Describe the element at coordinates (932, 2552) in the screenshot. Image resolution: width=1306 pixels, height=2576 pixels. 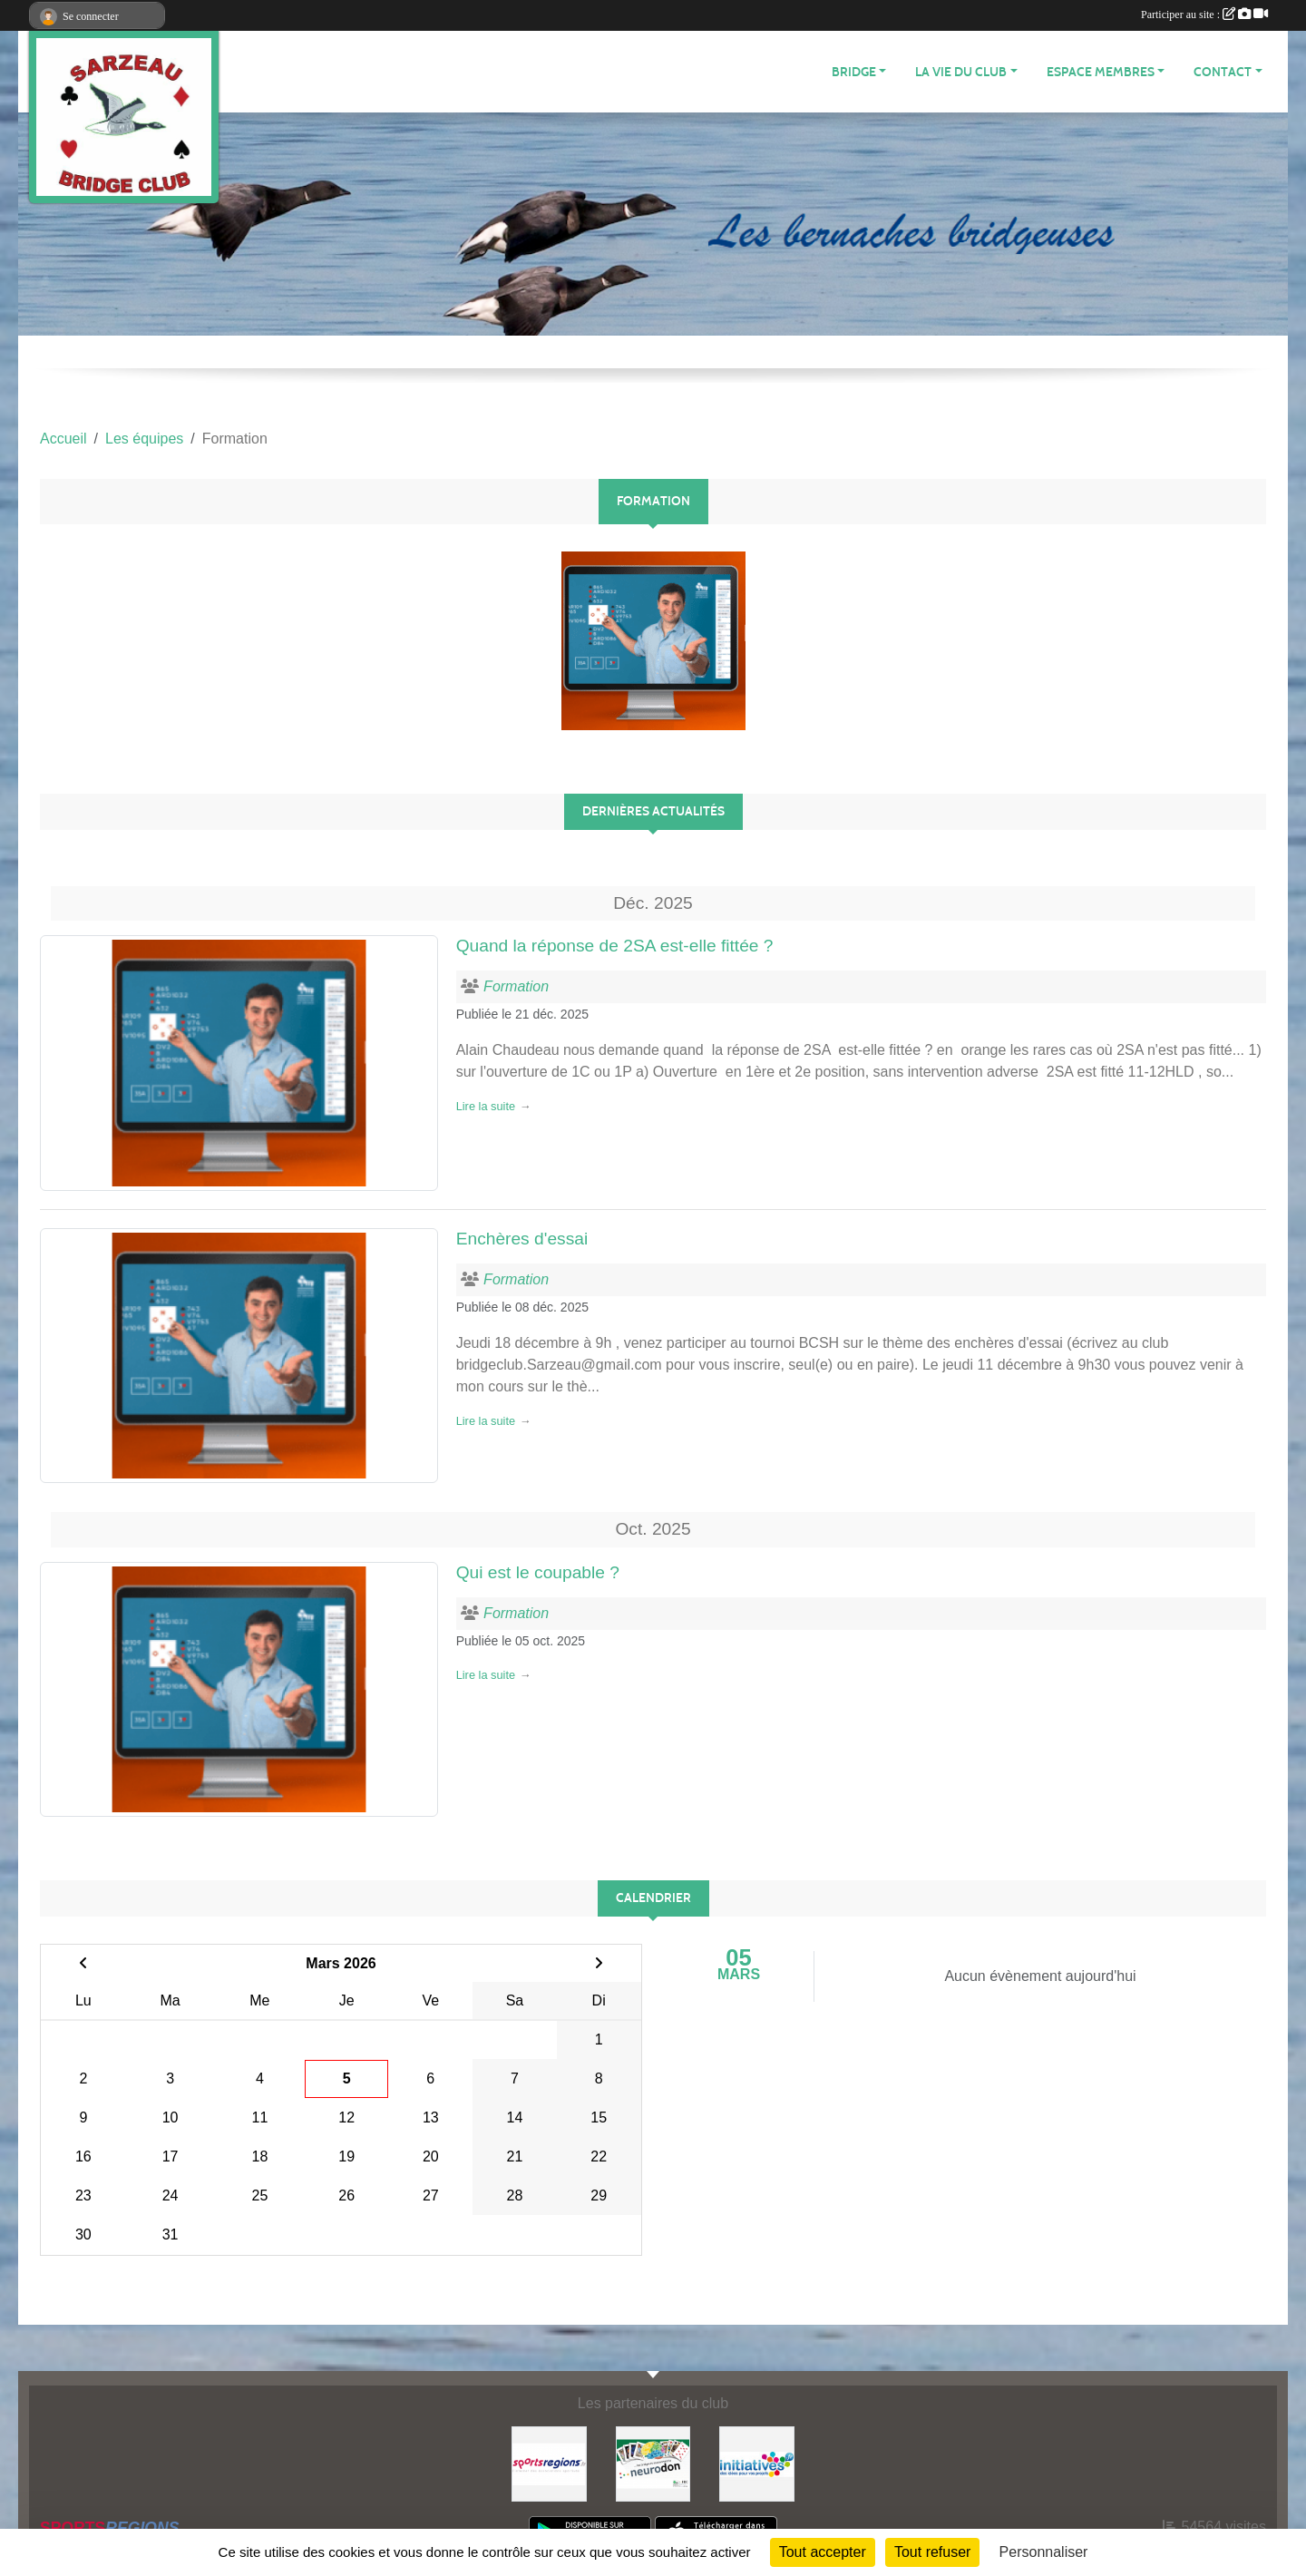
I see `Tout refuser [Cookies : Tout refuser]` at that location.